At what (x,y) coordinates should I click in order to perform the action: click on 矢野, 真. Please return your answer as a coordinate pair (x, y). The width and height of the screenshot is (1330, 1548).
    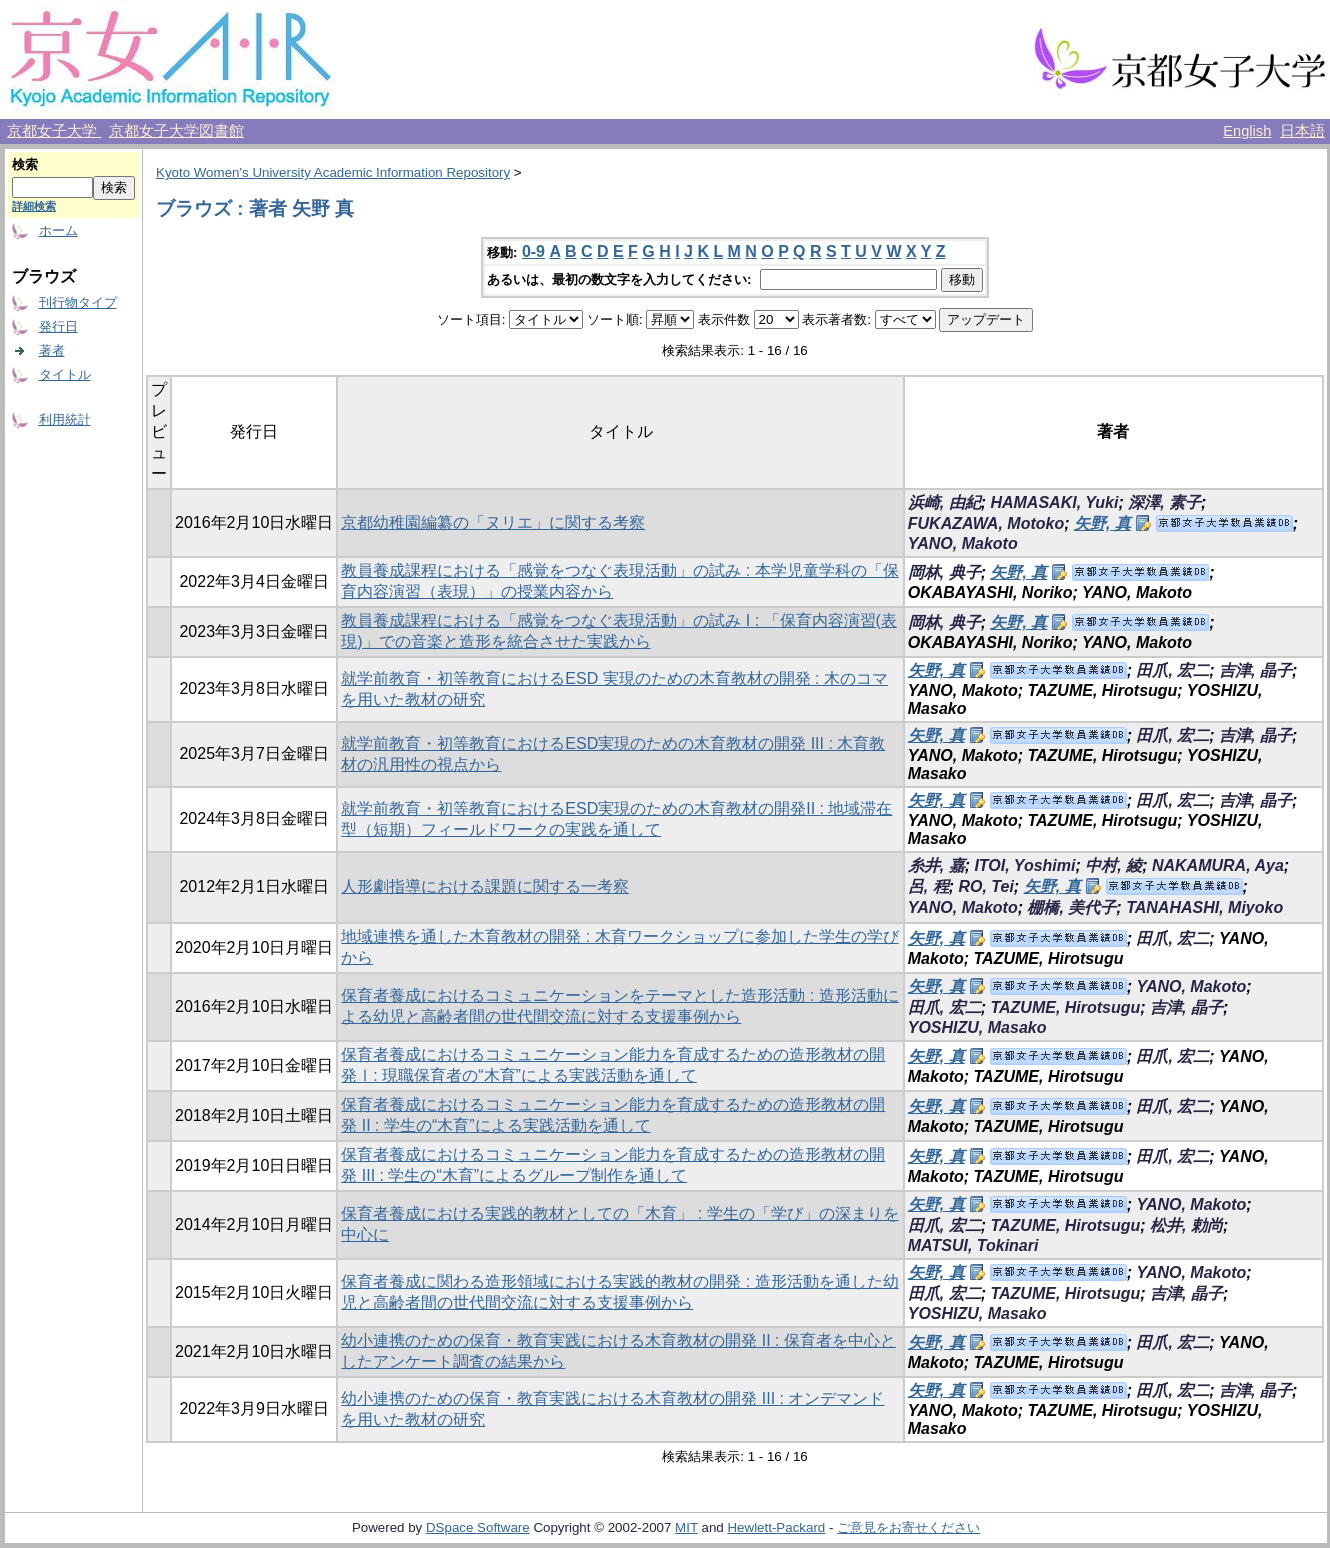
    Looking at the image, I should click on (1102, 523).